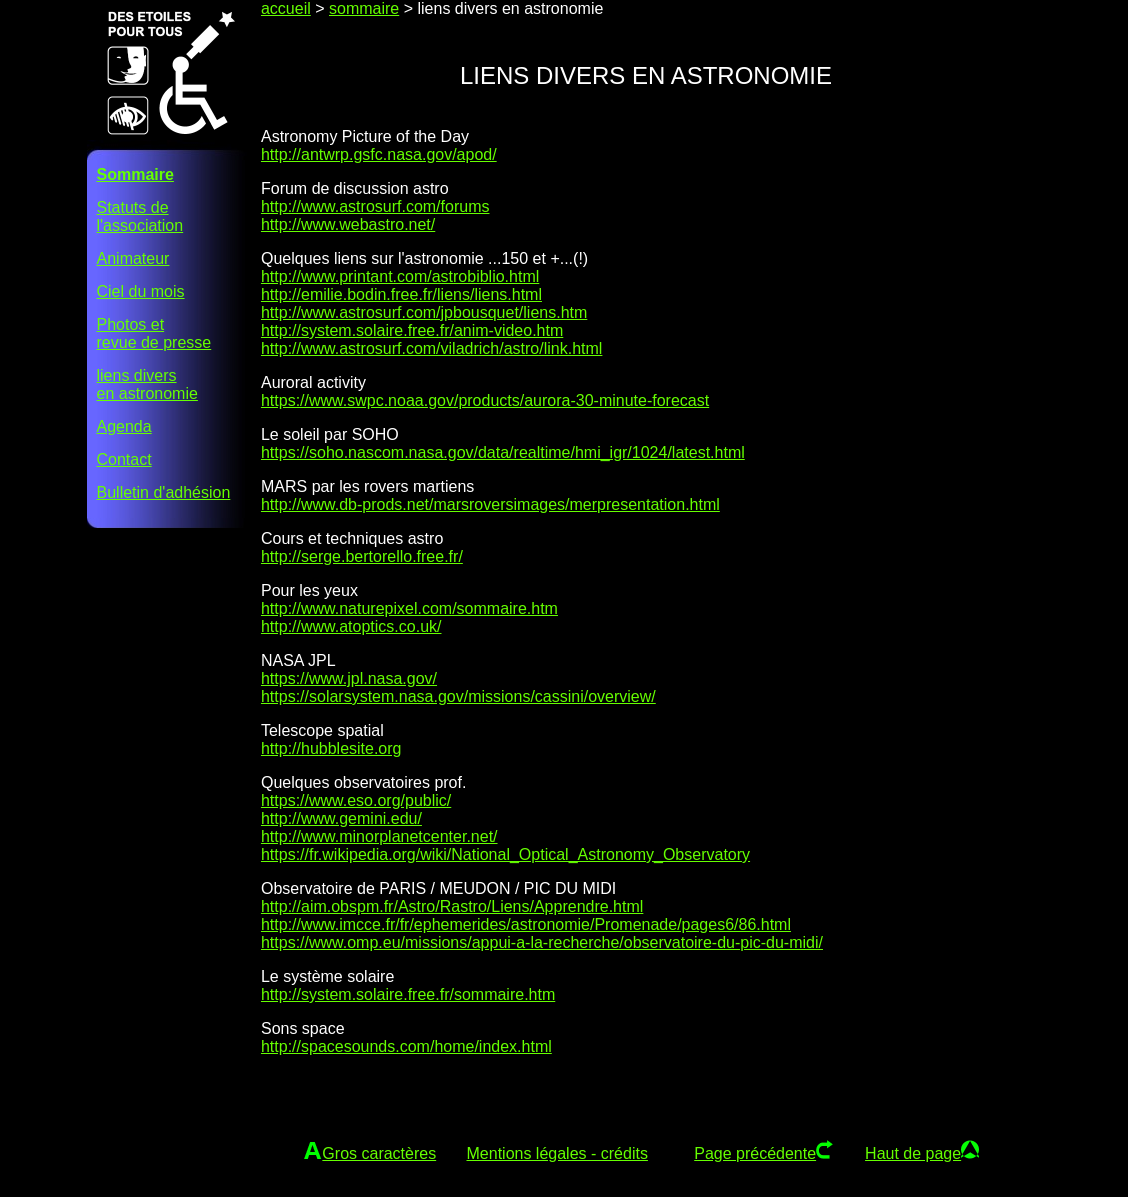  Describe the element at coordinates (286, 8) in the screenshot. I see `accueil` at that location.